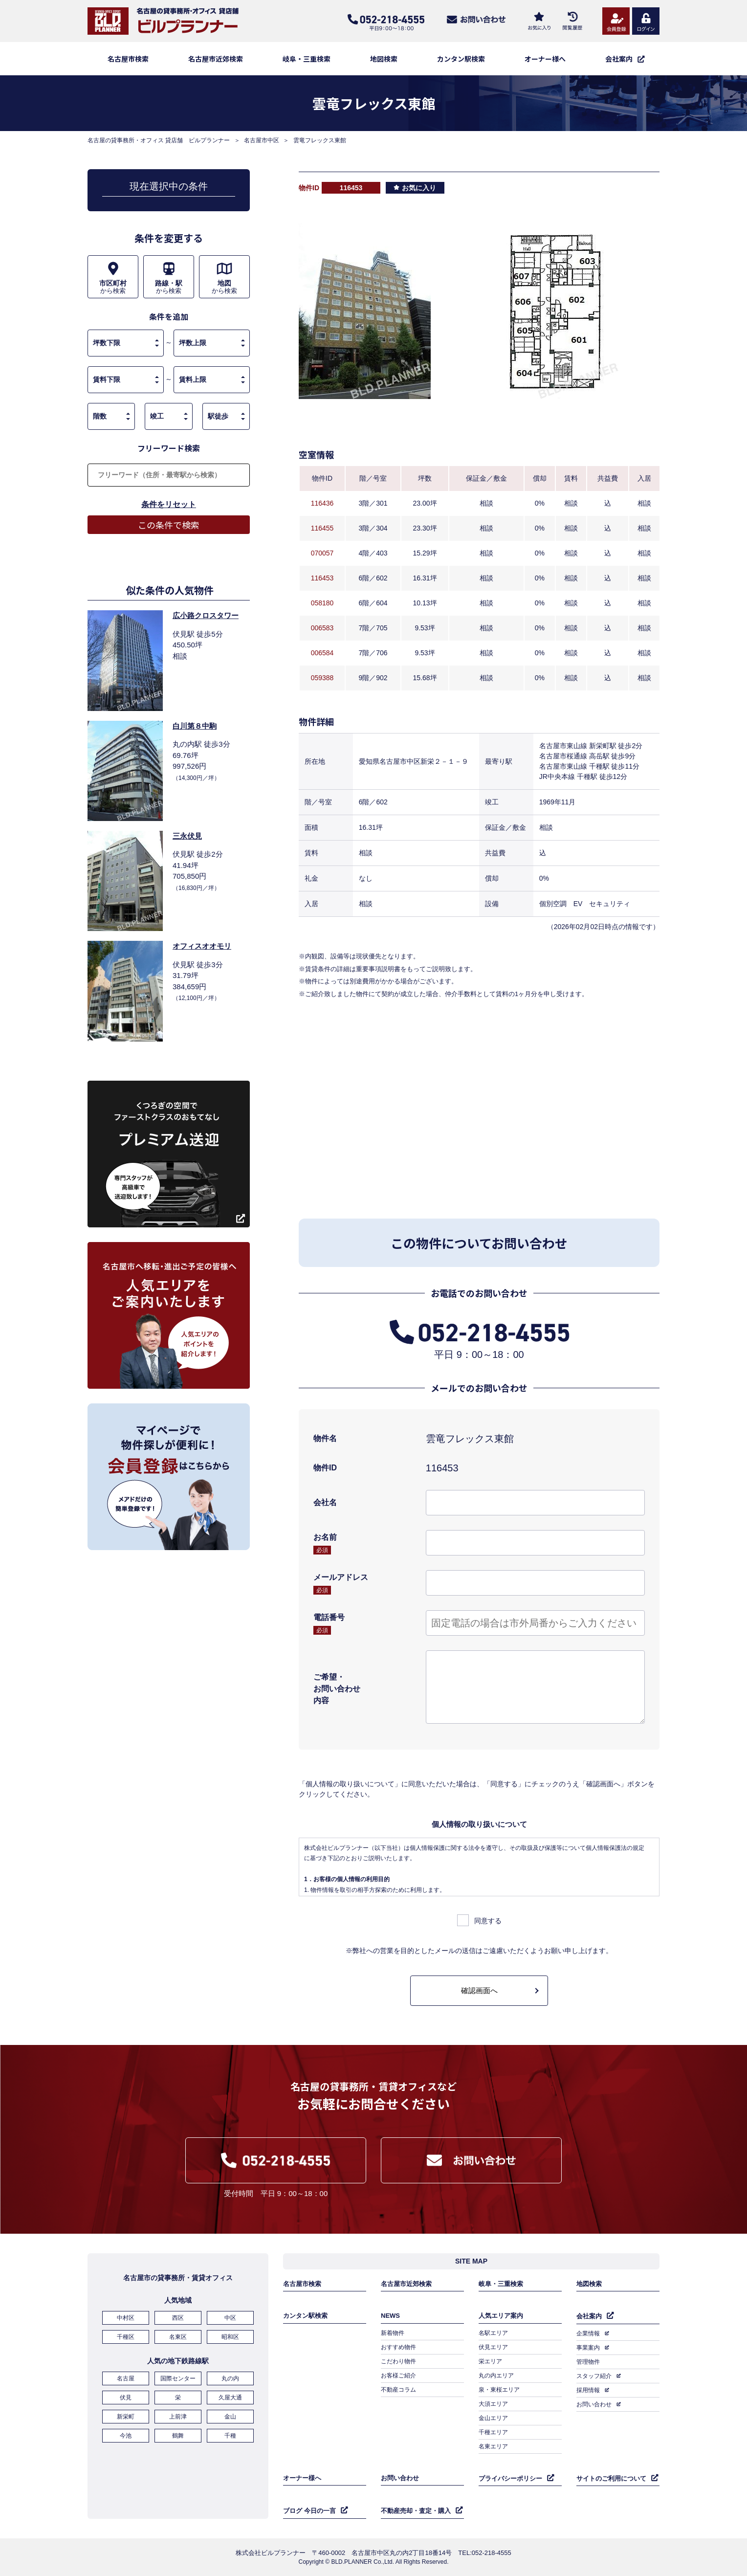 The width and height of the screenshot is (747, 2576). What do you see at coordinates (398, 2375) in the screenshot?
I see `お客様ご紹介` at bounding box center [398, 2375].